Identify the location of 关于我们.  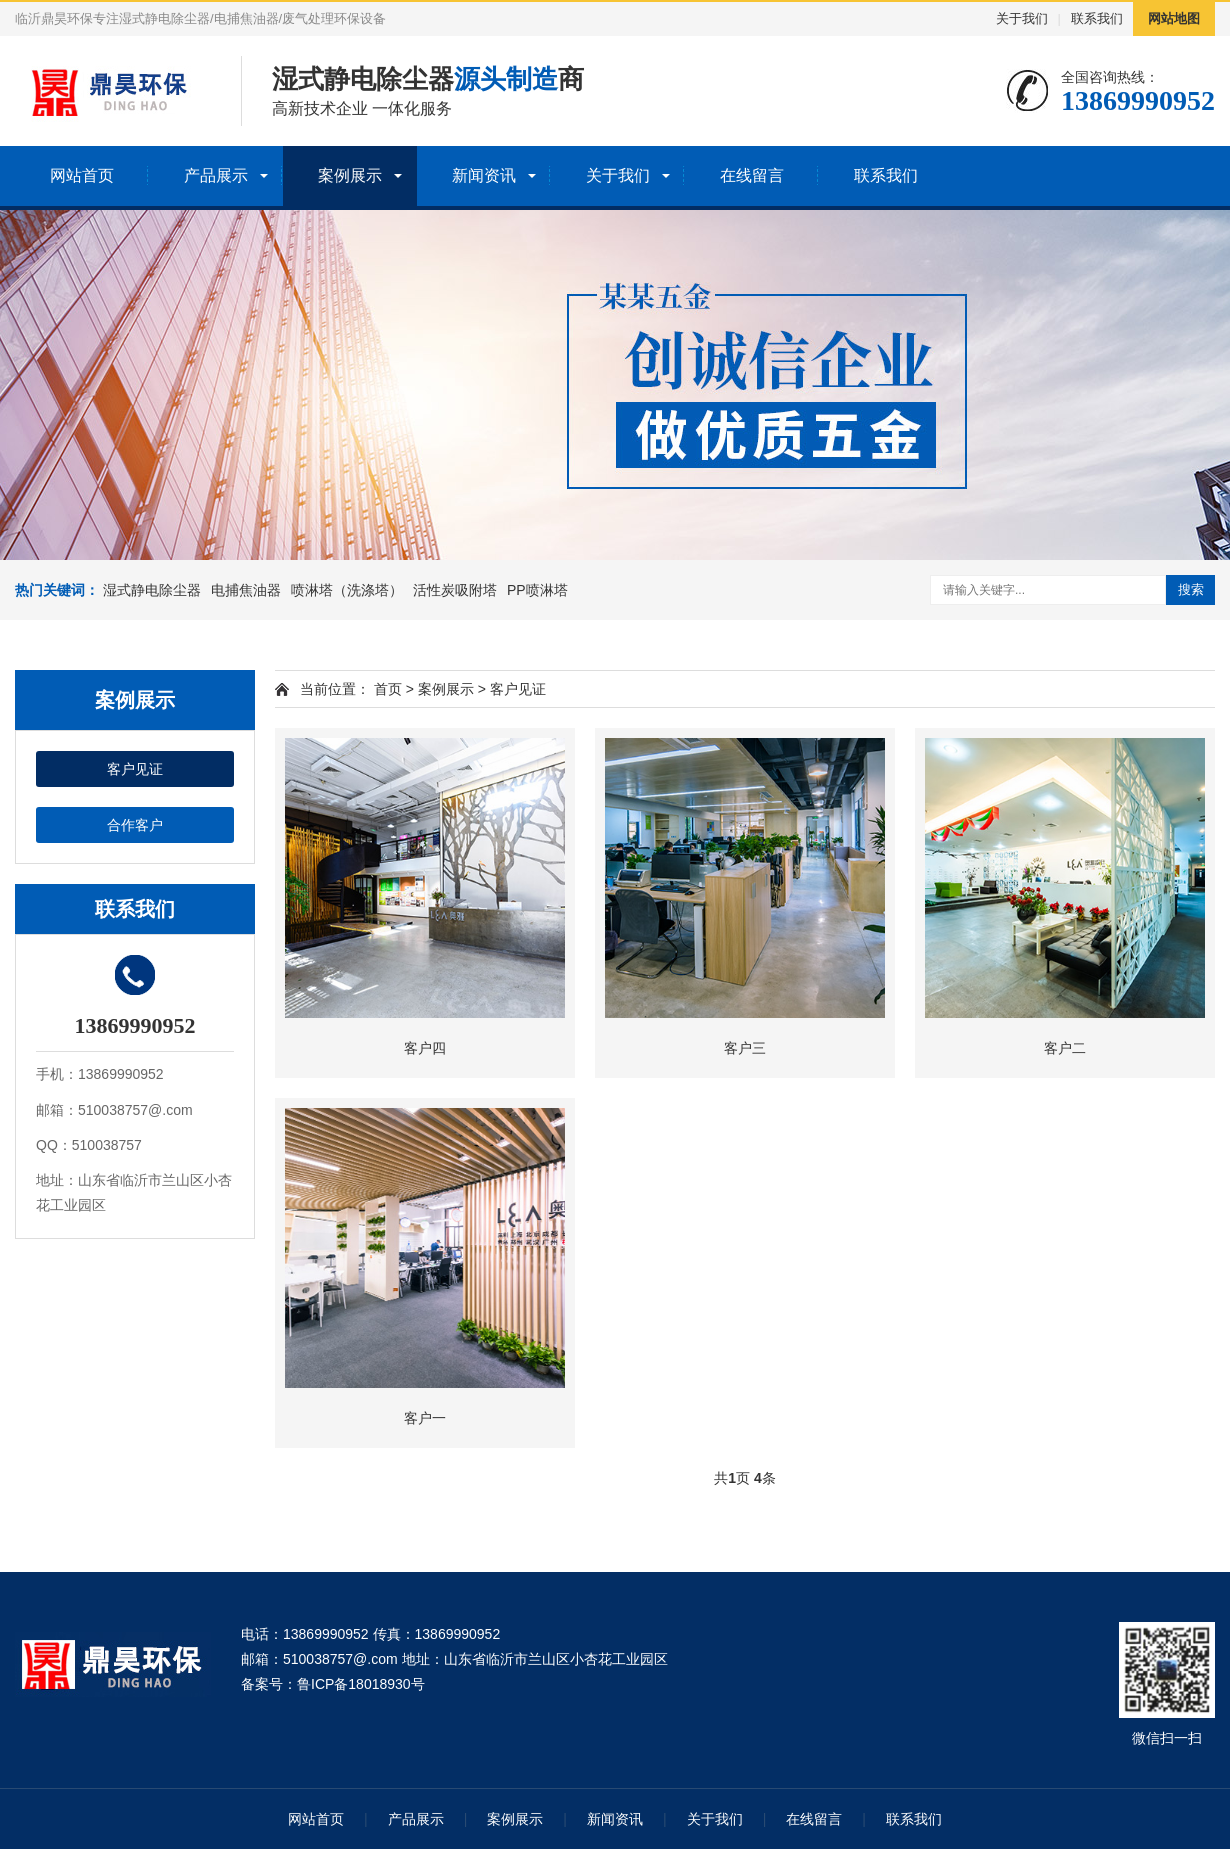
(1022, 18).